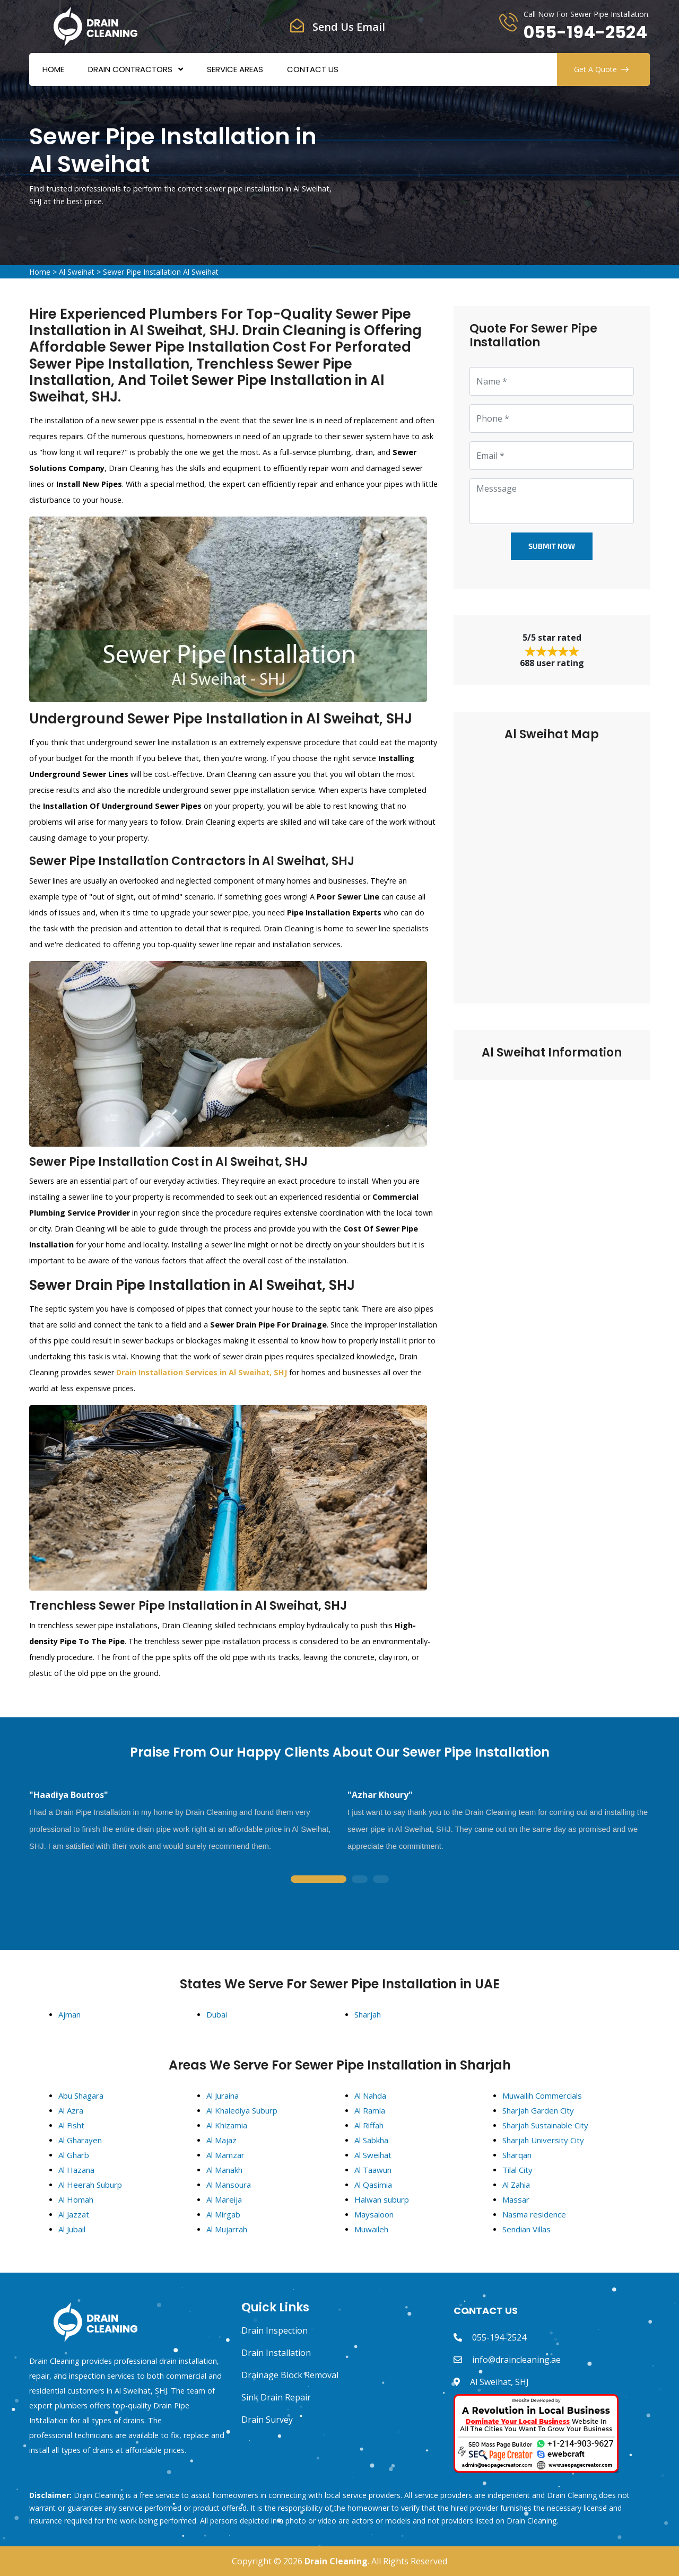  What do you see at coordinates (80, 2095) in the screenshot?
I see `Abu Shagara` at bounding box center [80, 2095].